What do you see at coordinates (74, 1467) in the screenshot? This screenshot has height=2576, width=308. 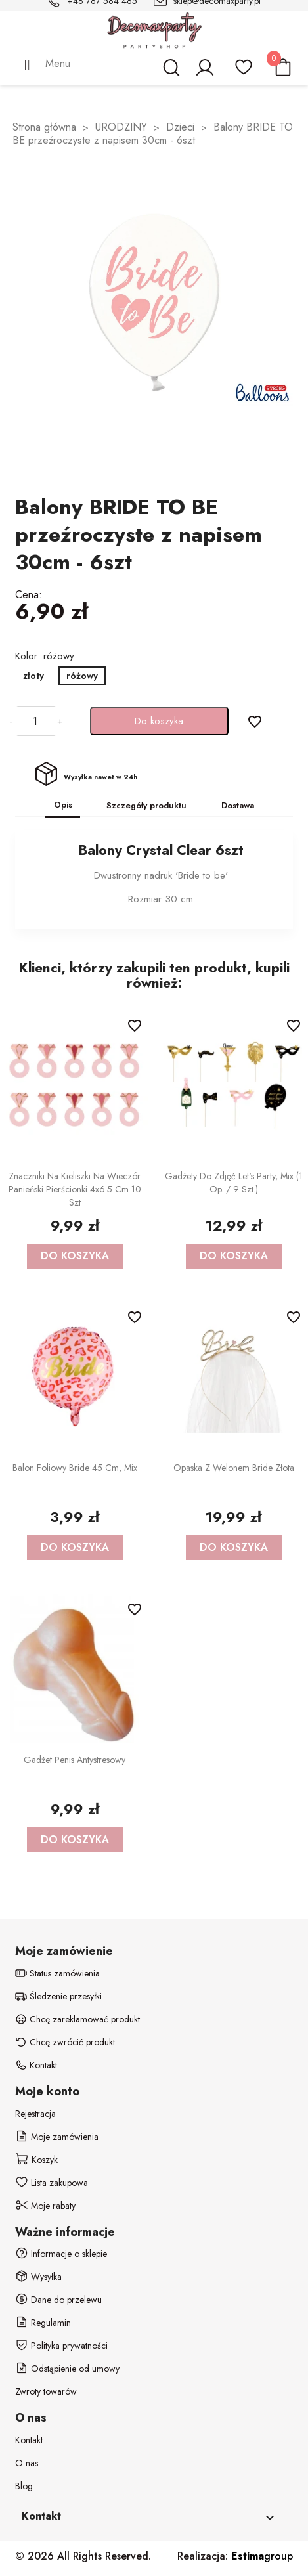 I see `Balon foliowy Bride 45 cm, mix` at bounding box center [74, 1467].